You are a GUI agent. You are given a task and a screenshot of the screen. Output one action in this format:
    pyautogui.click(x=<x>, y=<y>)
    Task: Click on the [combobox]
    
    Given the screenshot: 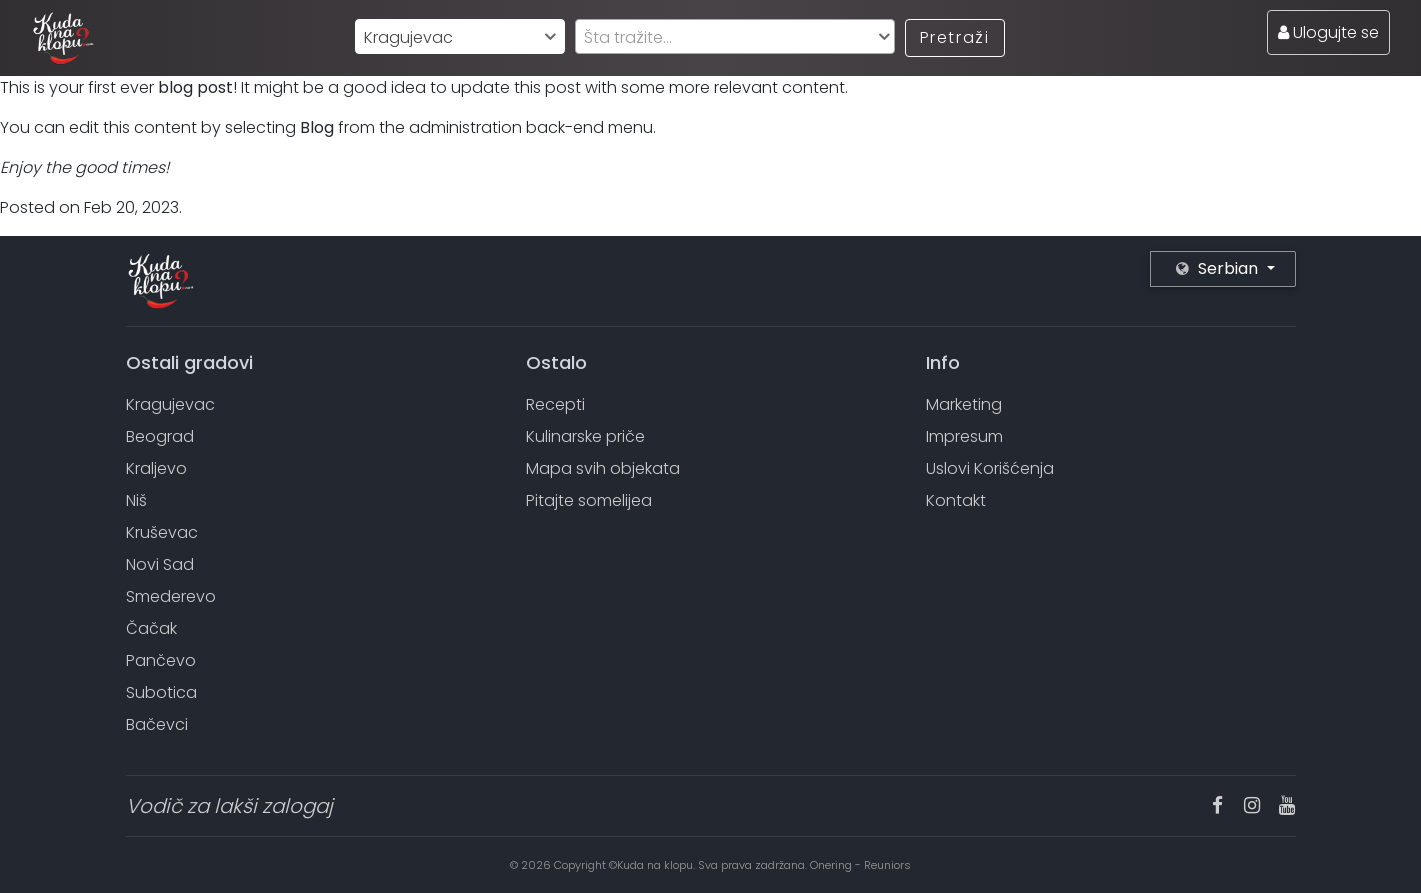 What is the action you would take?
    pyautogui.click(x=460, y=36)
    